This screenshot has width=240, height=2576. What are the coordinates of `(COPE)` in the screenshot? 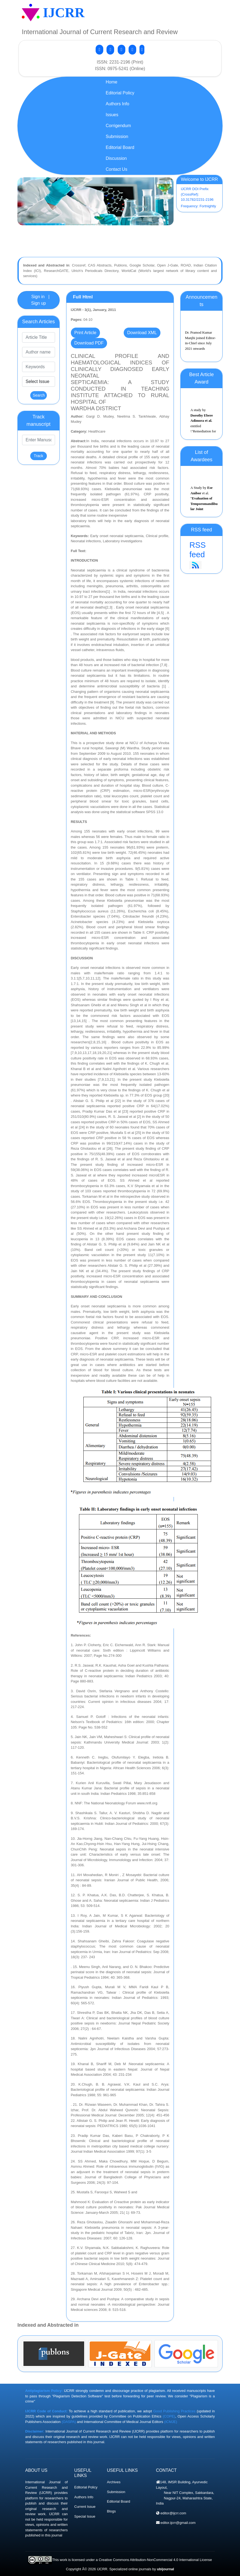 It's located at (169, 2416).